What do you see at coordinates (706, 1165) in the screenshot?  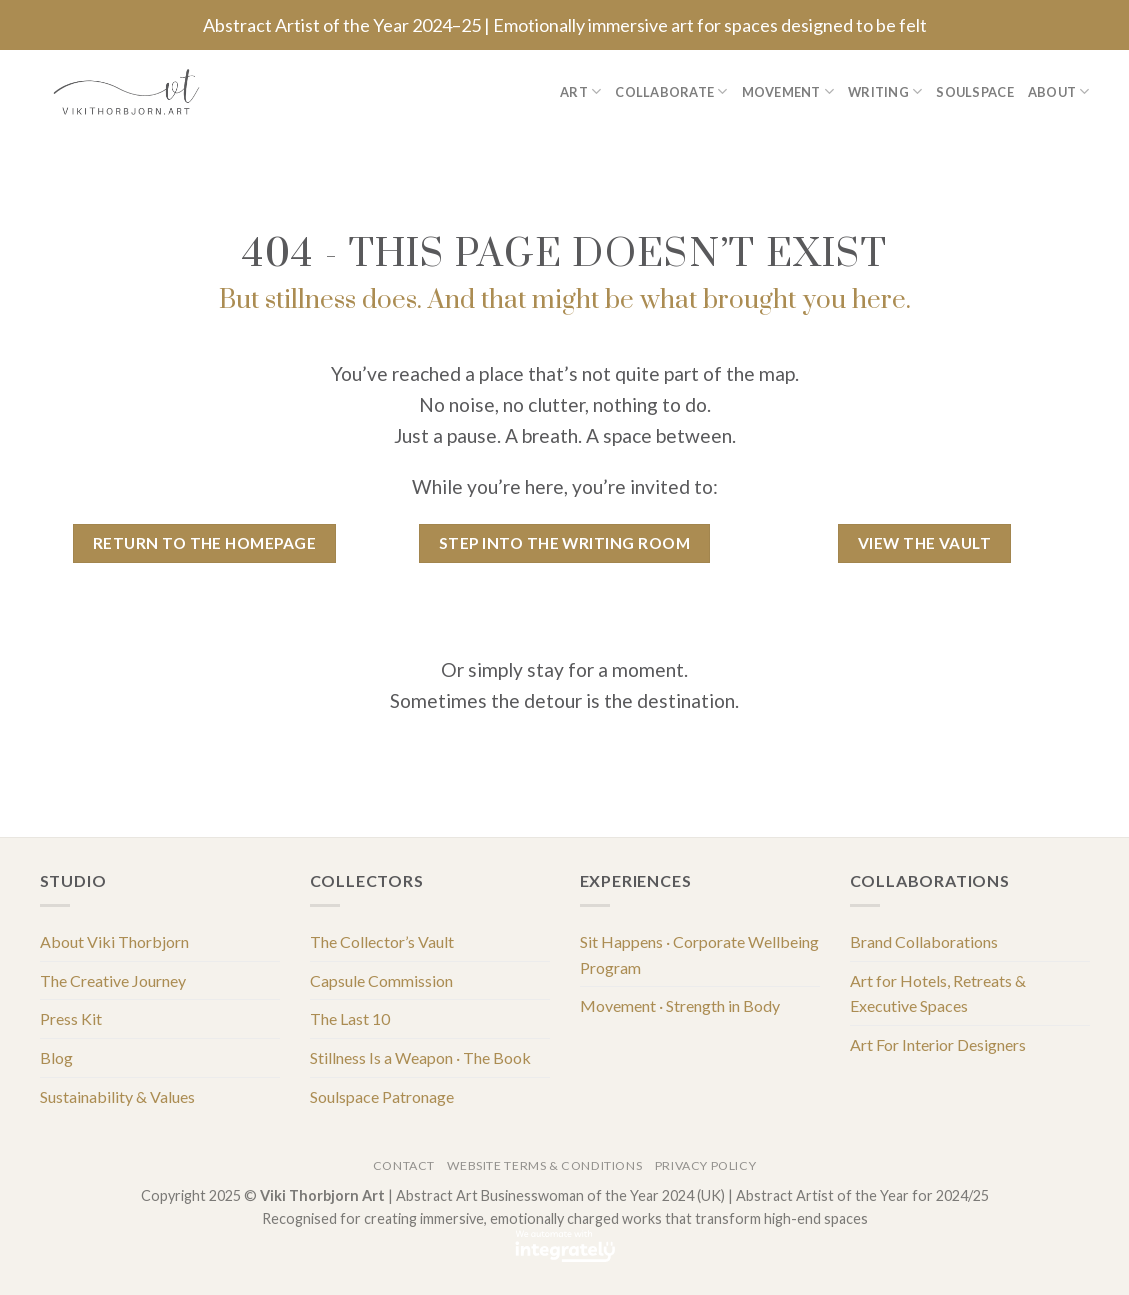 I see `Privacy Policy` at bounding box center [706, 1165].